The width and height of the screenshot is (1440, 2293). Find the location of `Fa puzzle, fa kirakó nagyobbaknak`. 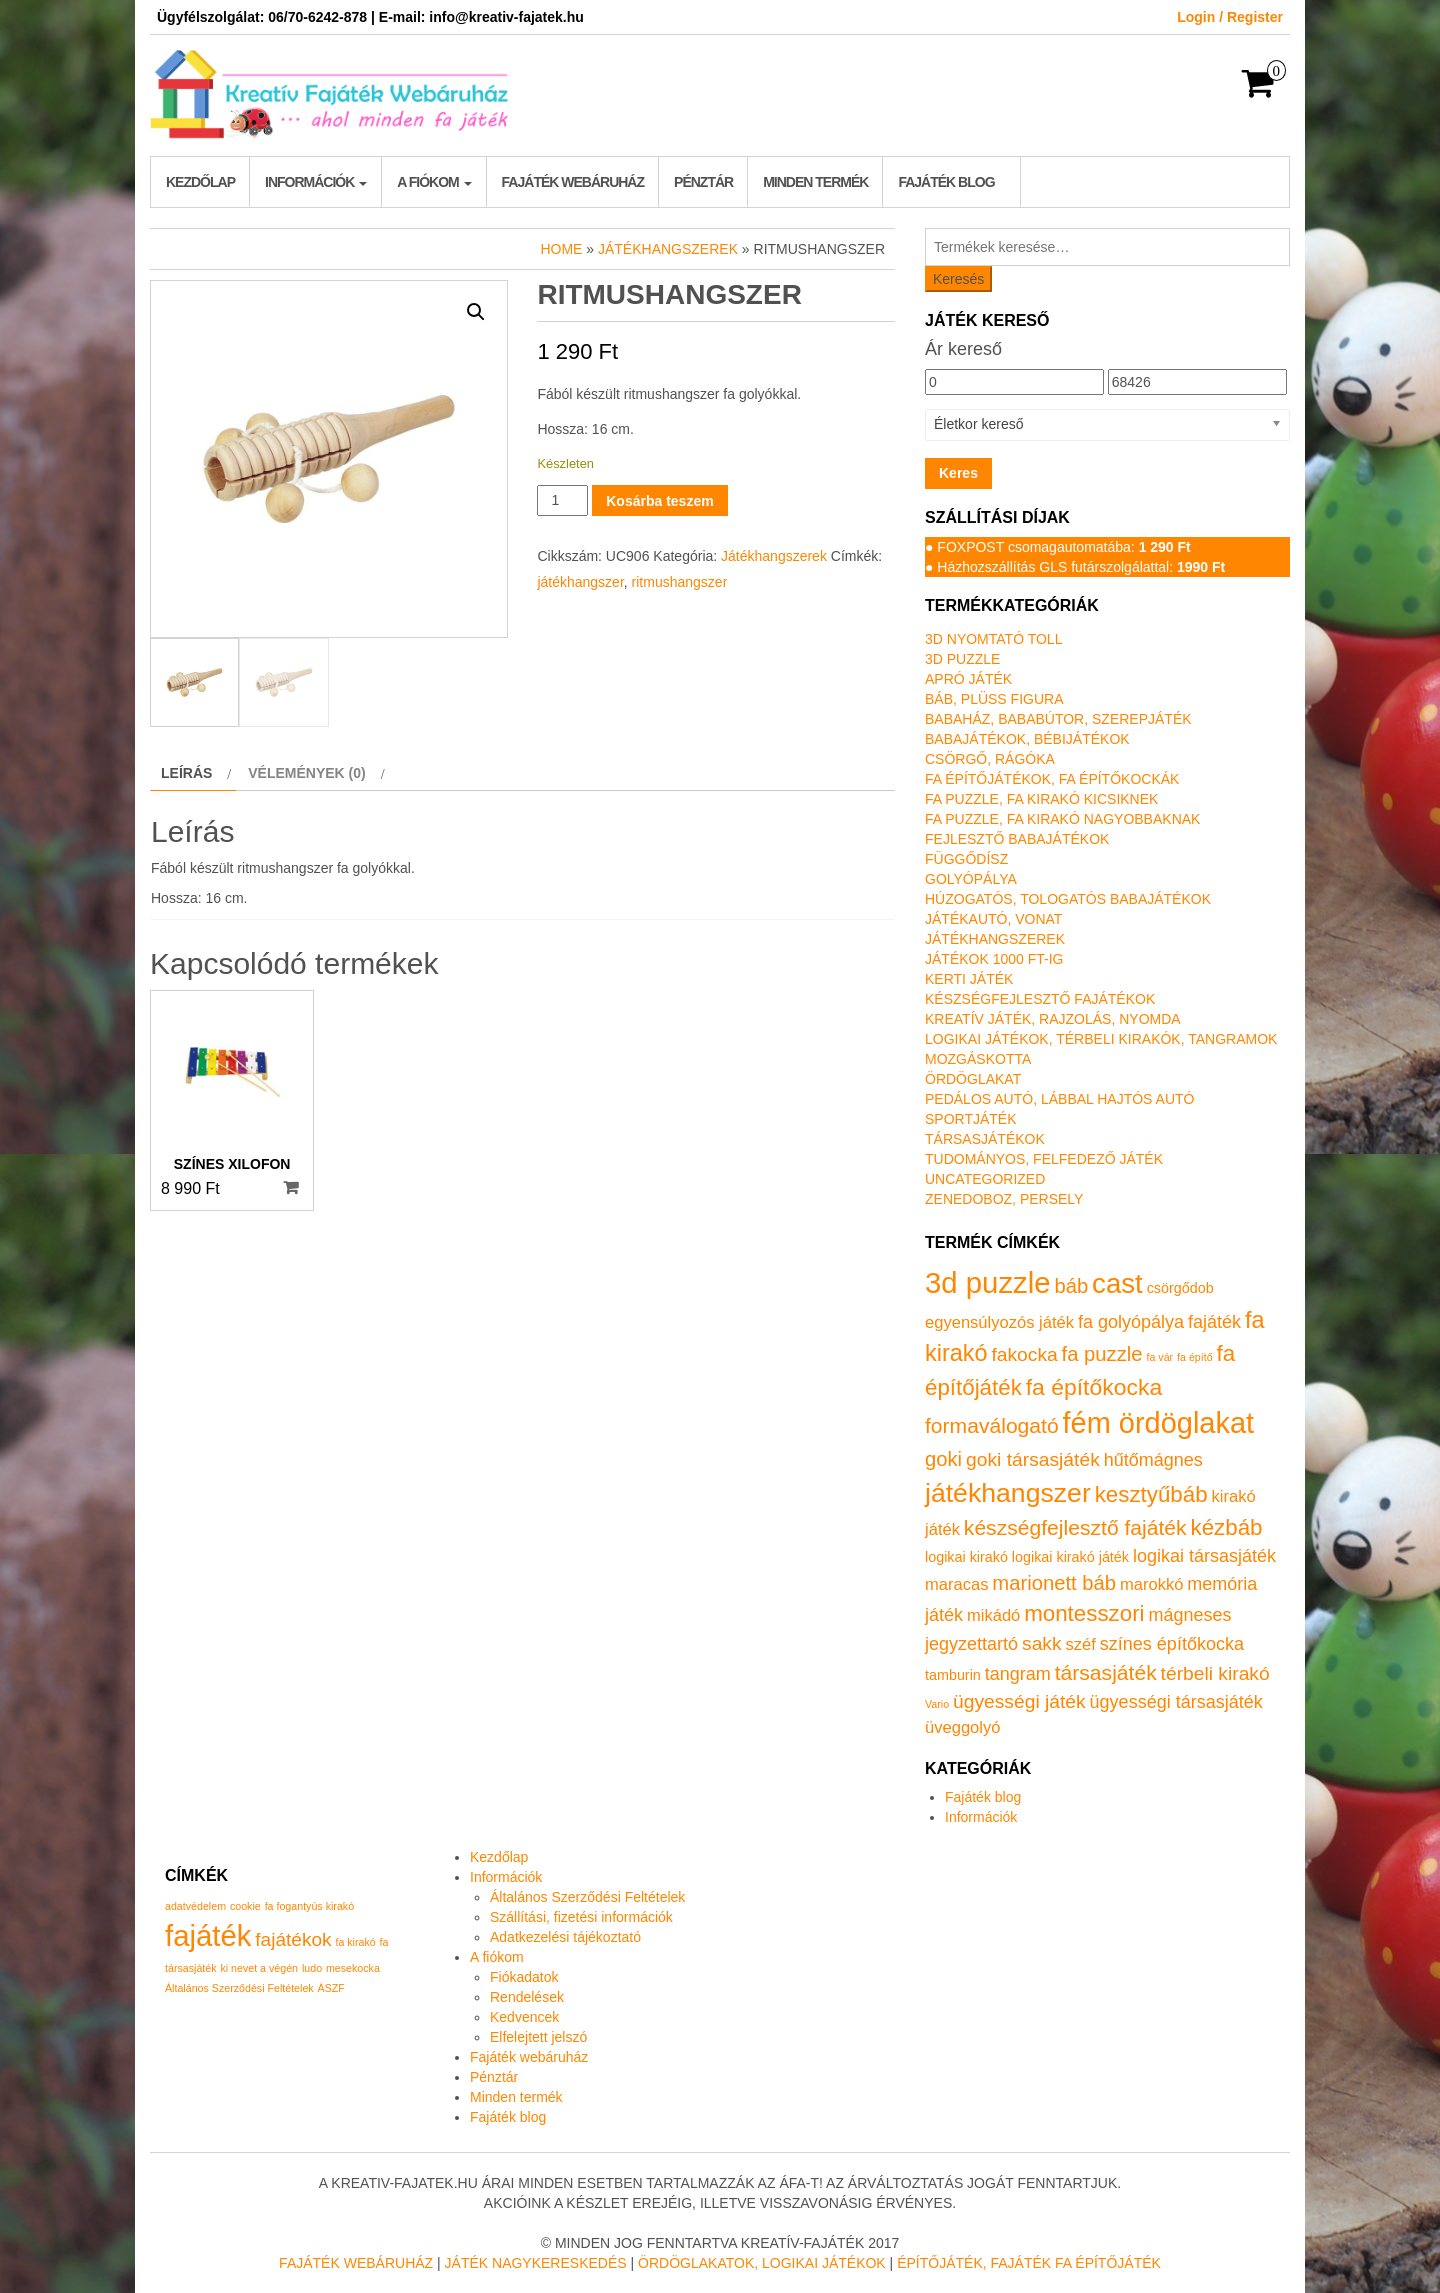

Fa puzzle, fa kirakó nagyobbaknak is located at coordinates (1062, 819).